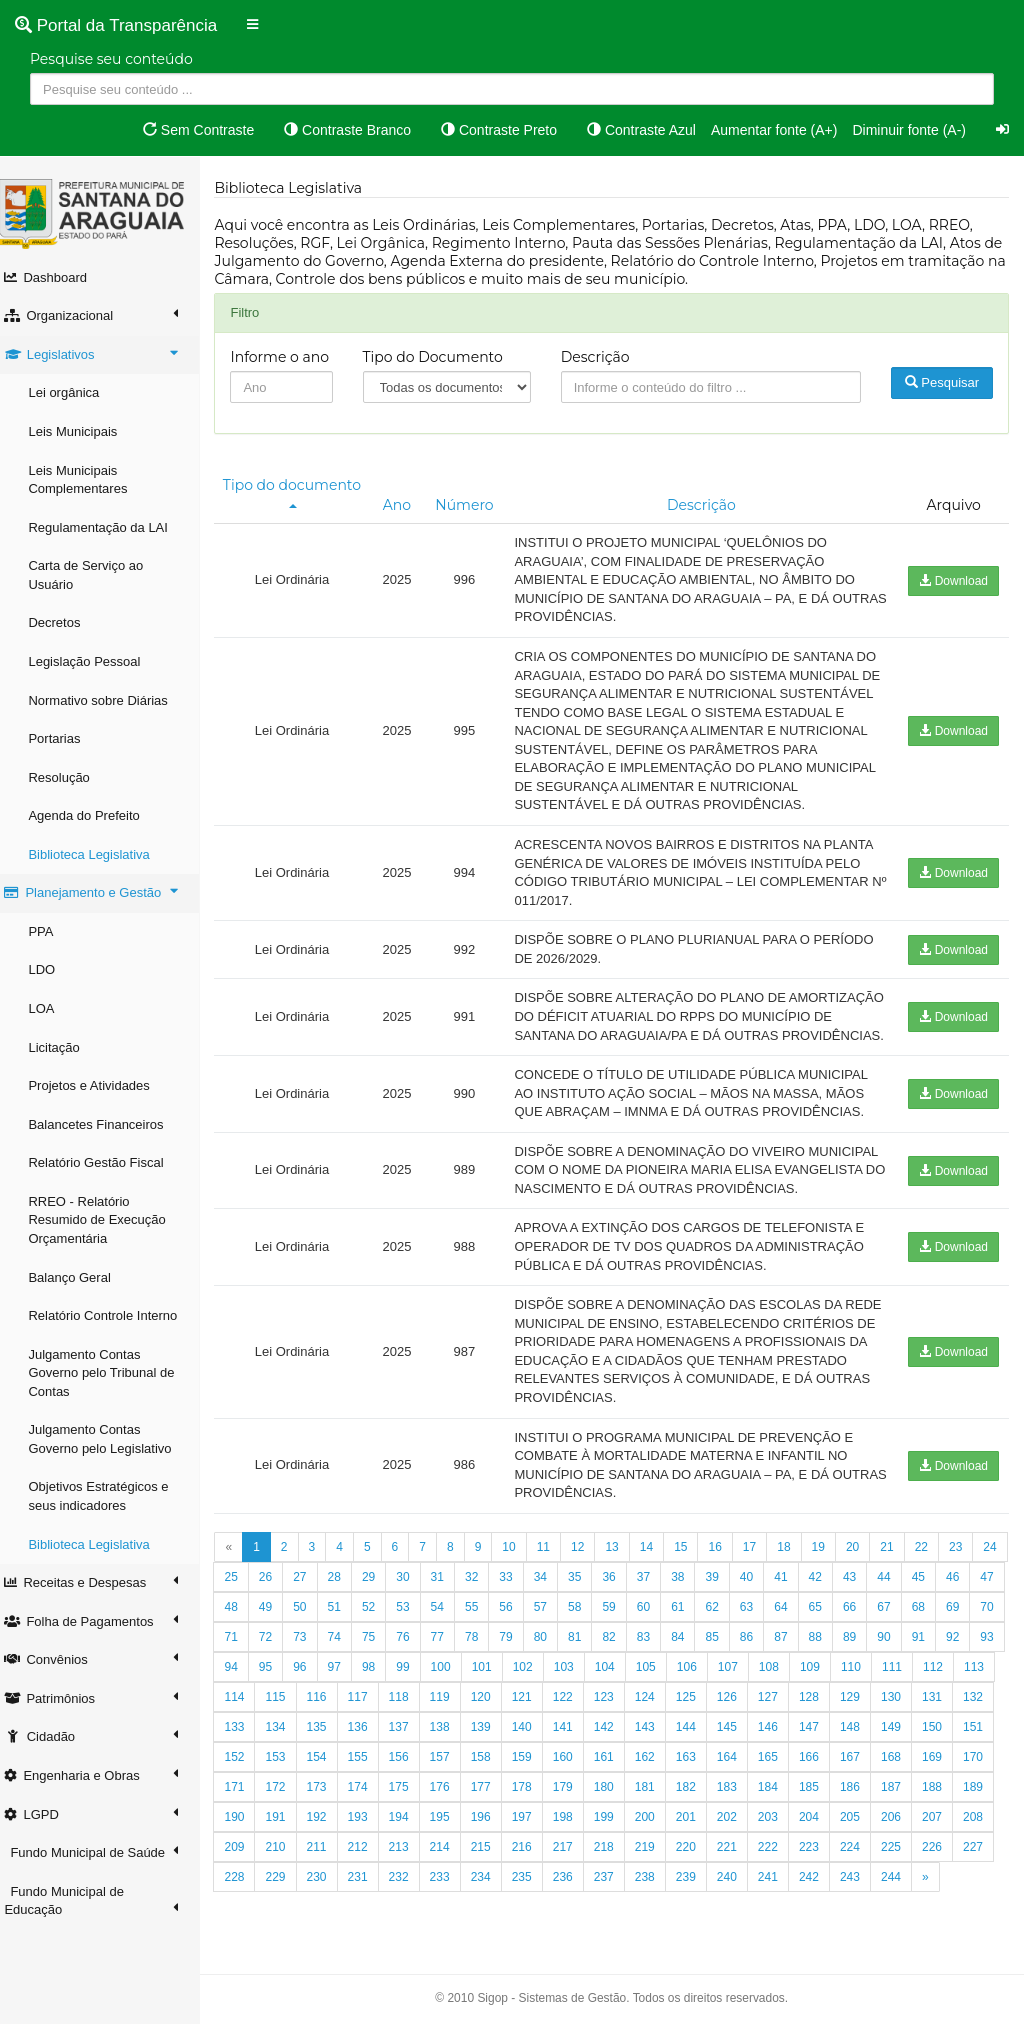 This screenshot has height=2024, width=1024. Describe the element at coordinates (286, 1914) in the screenshot. I see `225` at that location.